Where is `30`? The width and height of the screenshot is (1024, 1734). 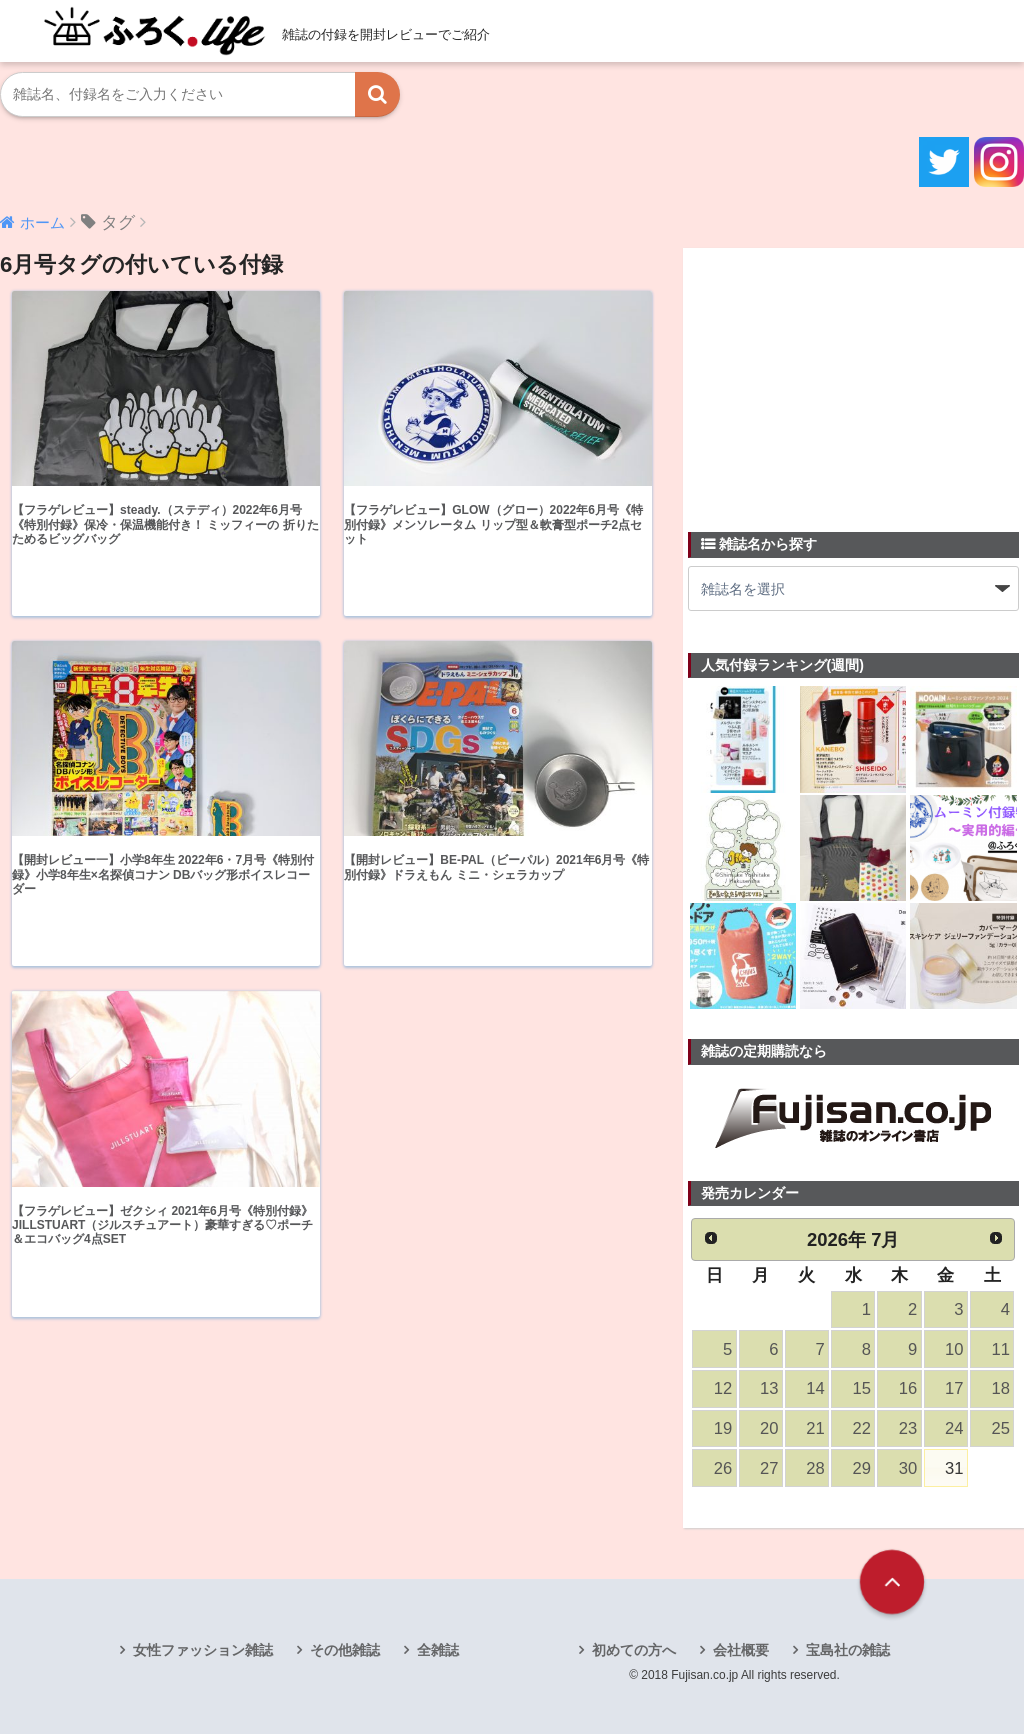
30 is located at coordinates (908, 1468).